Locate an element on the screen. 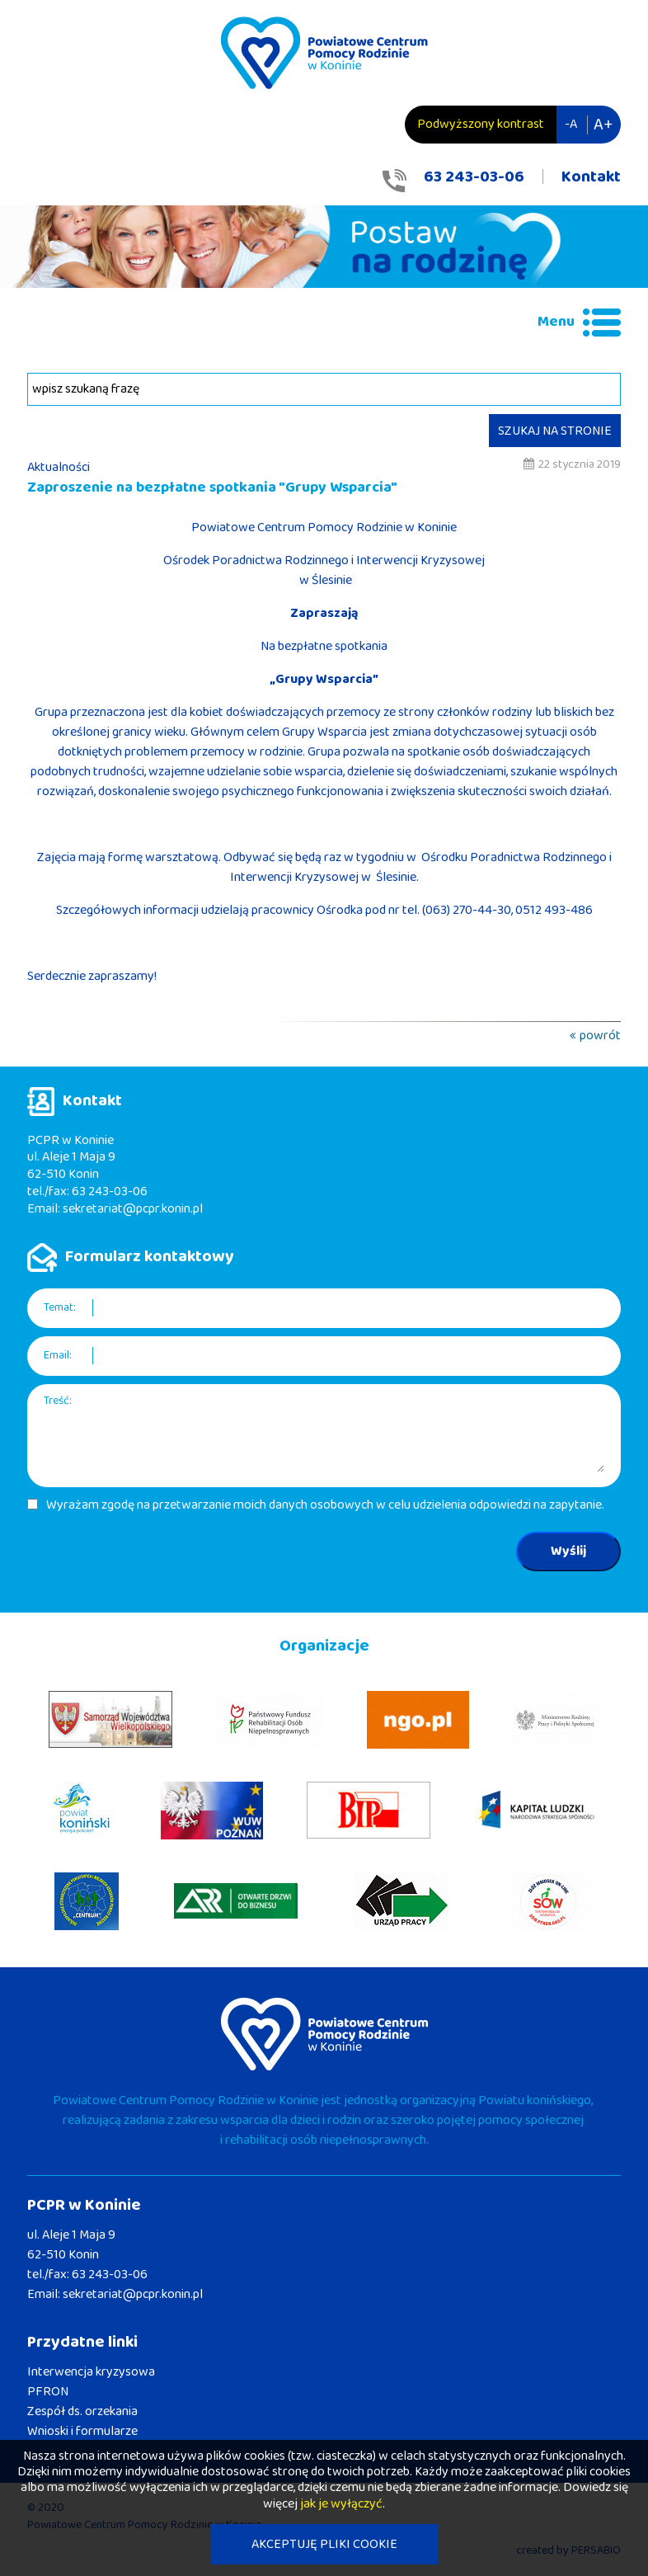  Temat: is located at coordinates (60, 1307).